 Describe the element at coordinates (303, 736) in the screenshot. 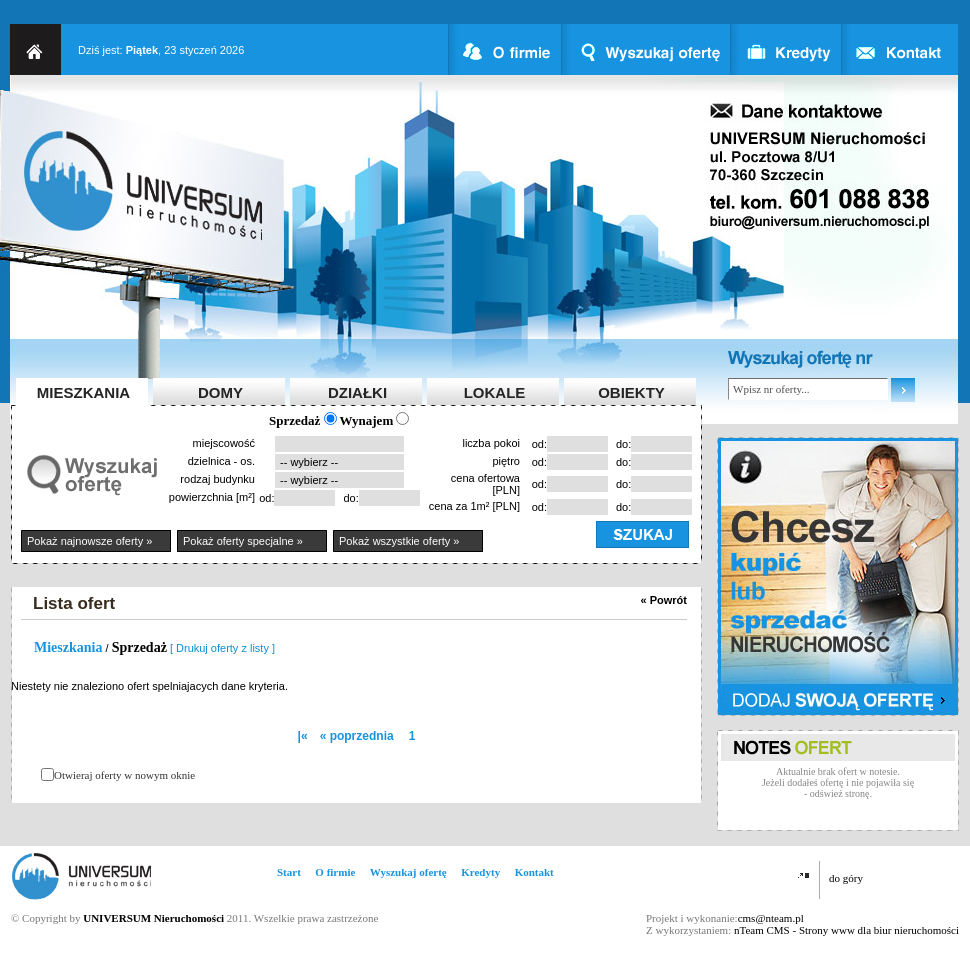

I see `|«` at that location.